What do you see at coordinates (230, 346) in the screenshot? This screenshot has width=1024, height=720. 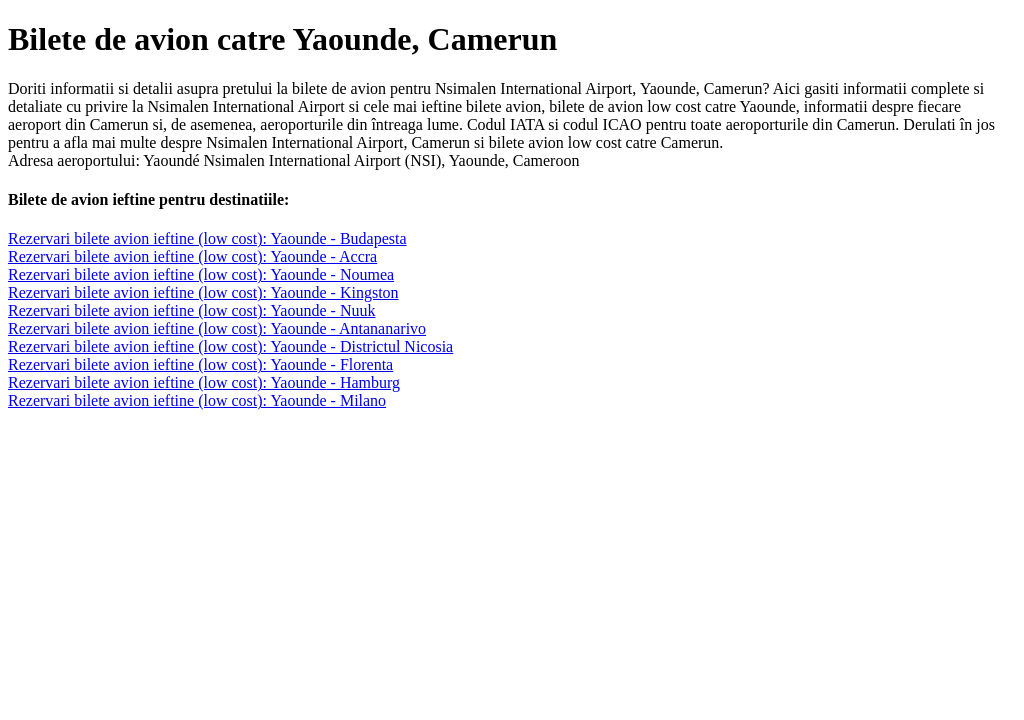 I see `Rezervari bilete avion ieftine (low cost): Yaounde - Districtul Nicosia` at bounding box center [230, 346].